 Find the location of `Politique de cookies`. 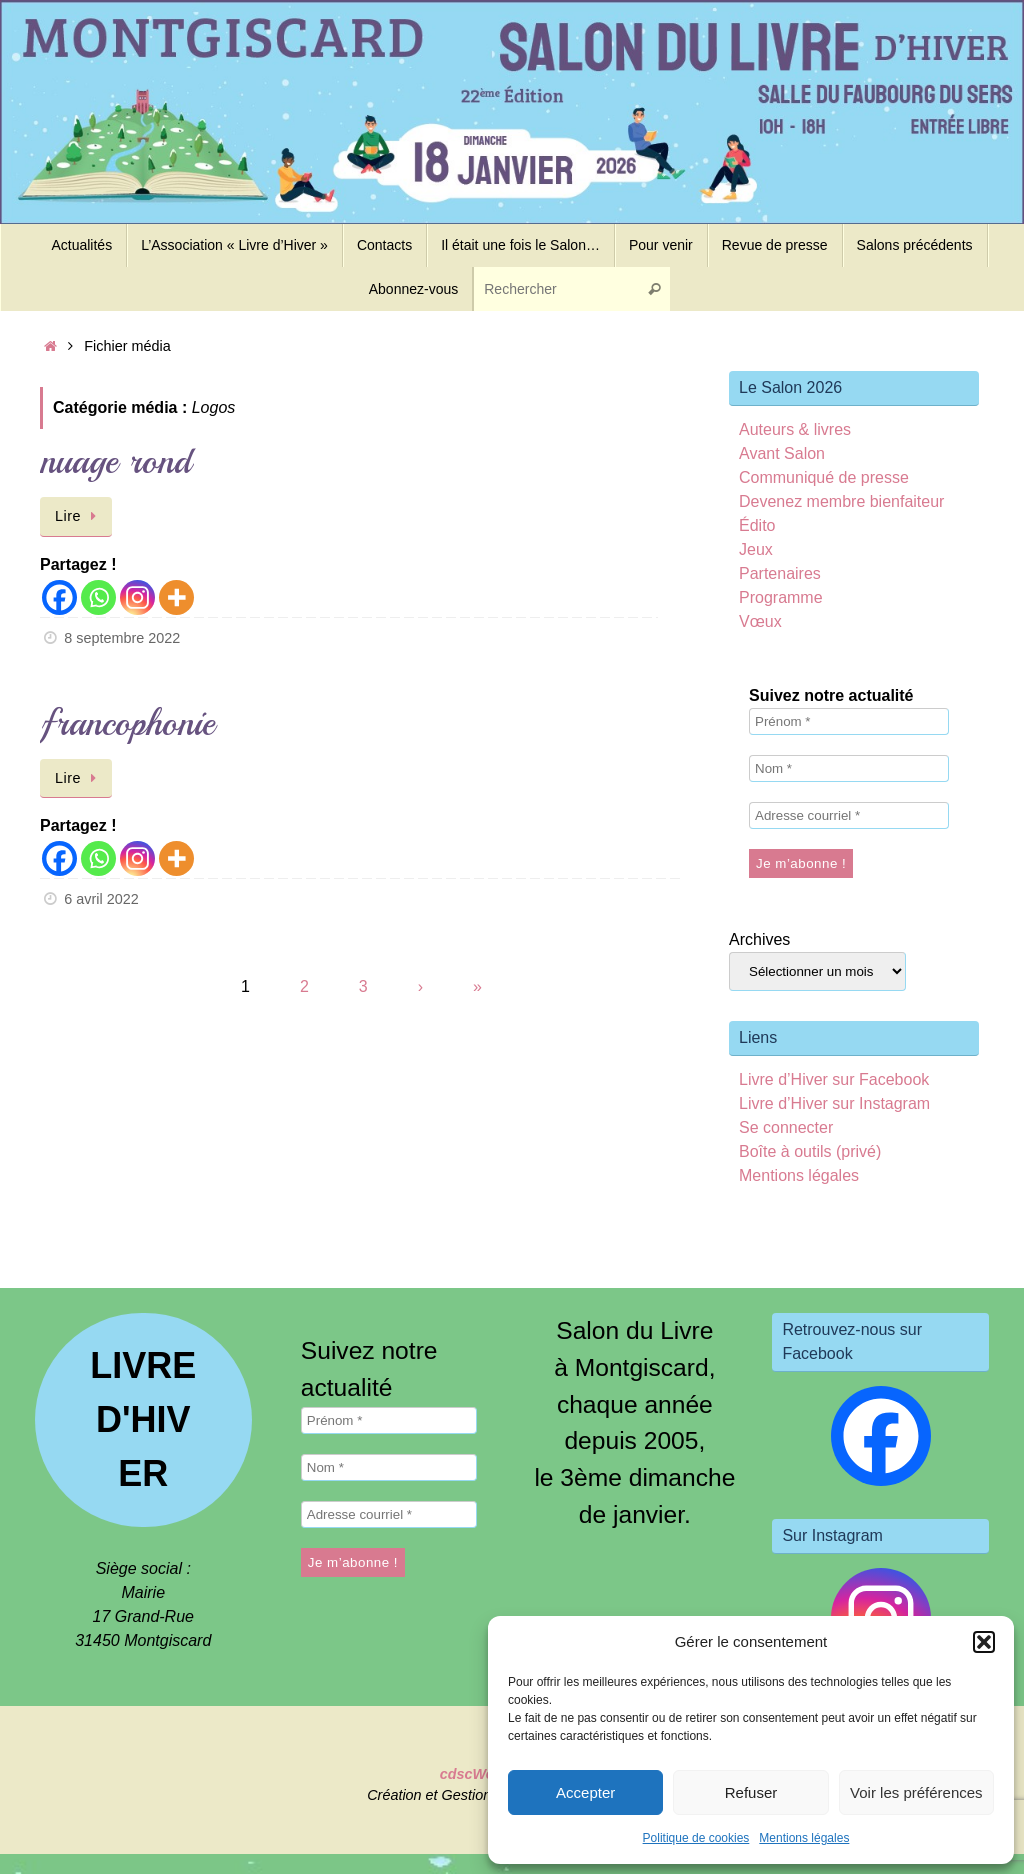

Politique de cookies is located at coordinates (696, 1838).